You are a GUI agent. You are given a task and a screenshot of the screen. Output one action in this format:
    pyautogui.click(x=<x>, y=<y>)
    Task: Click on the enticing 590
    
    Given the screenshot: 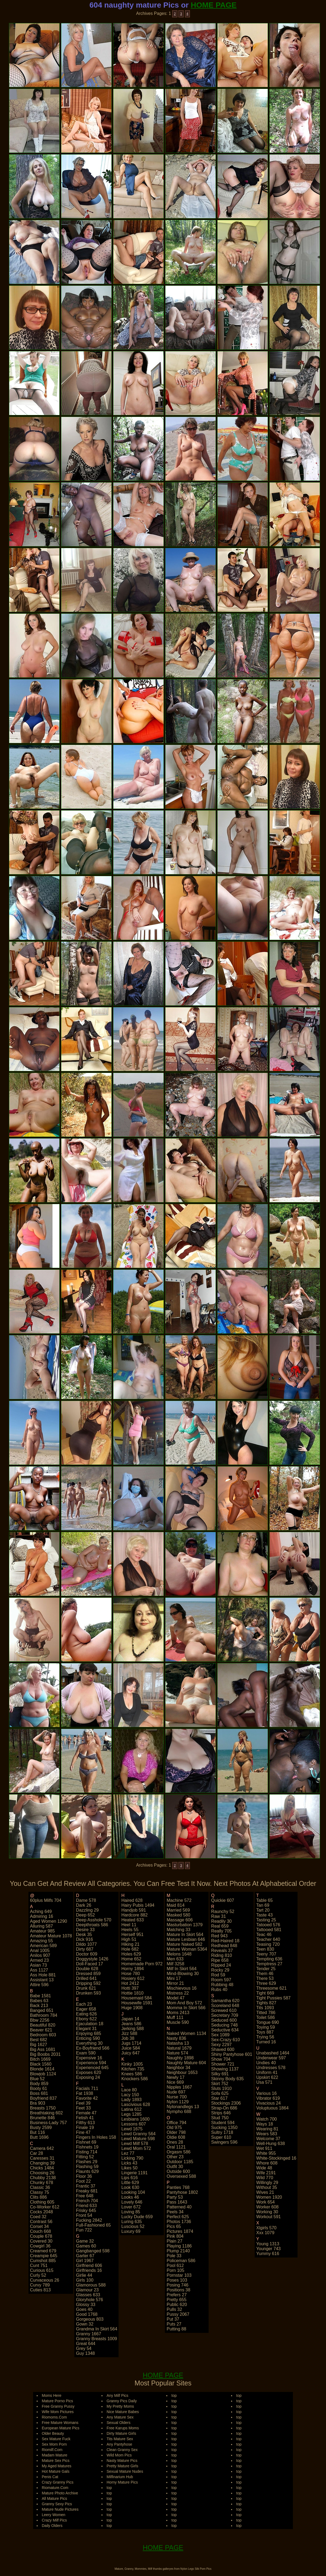 What is the action you would take?
    pyautogui.click(x=88, y=2038)
    